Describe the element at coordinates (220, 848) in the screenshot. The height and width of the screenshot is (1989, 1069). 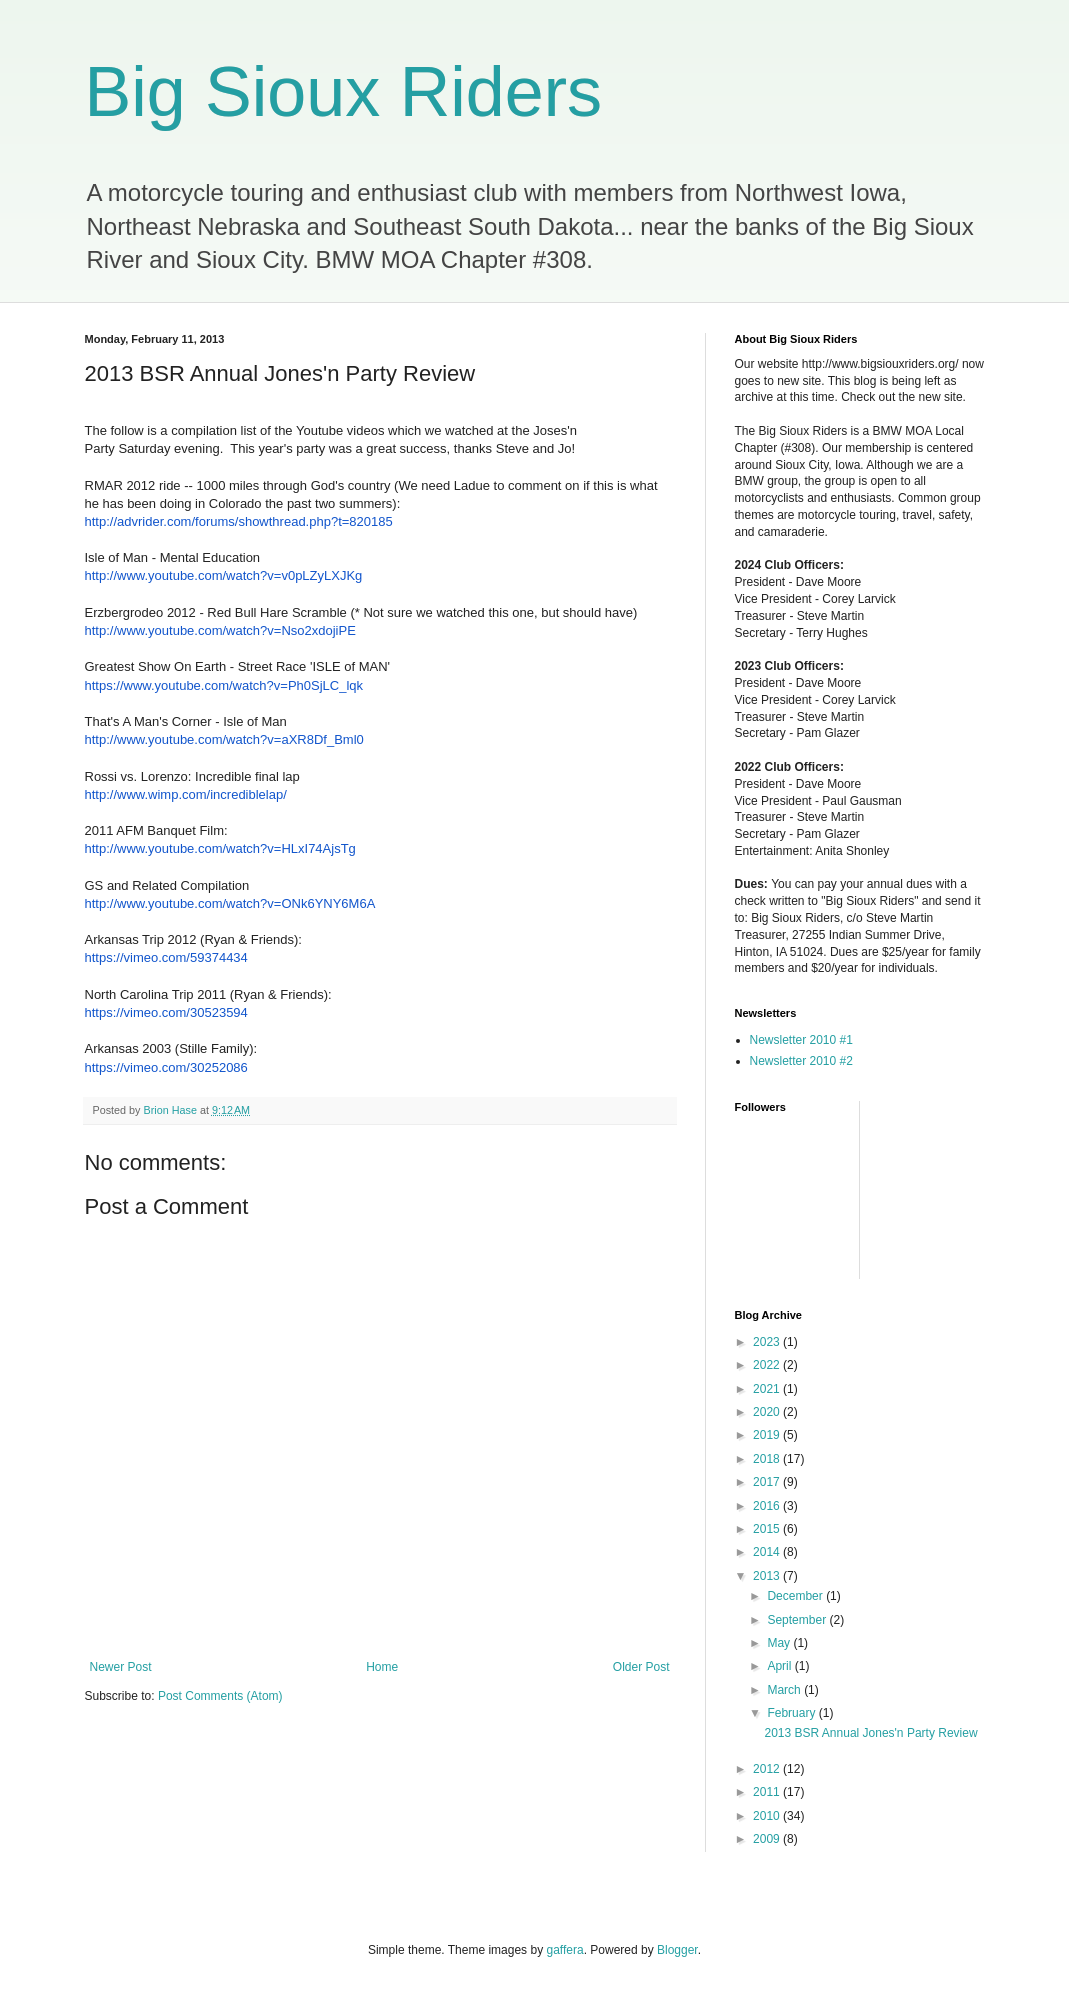
I see `http://www.youtube.com/watch?v=HLxI74AjsTg` at that location.